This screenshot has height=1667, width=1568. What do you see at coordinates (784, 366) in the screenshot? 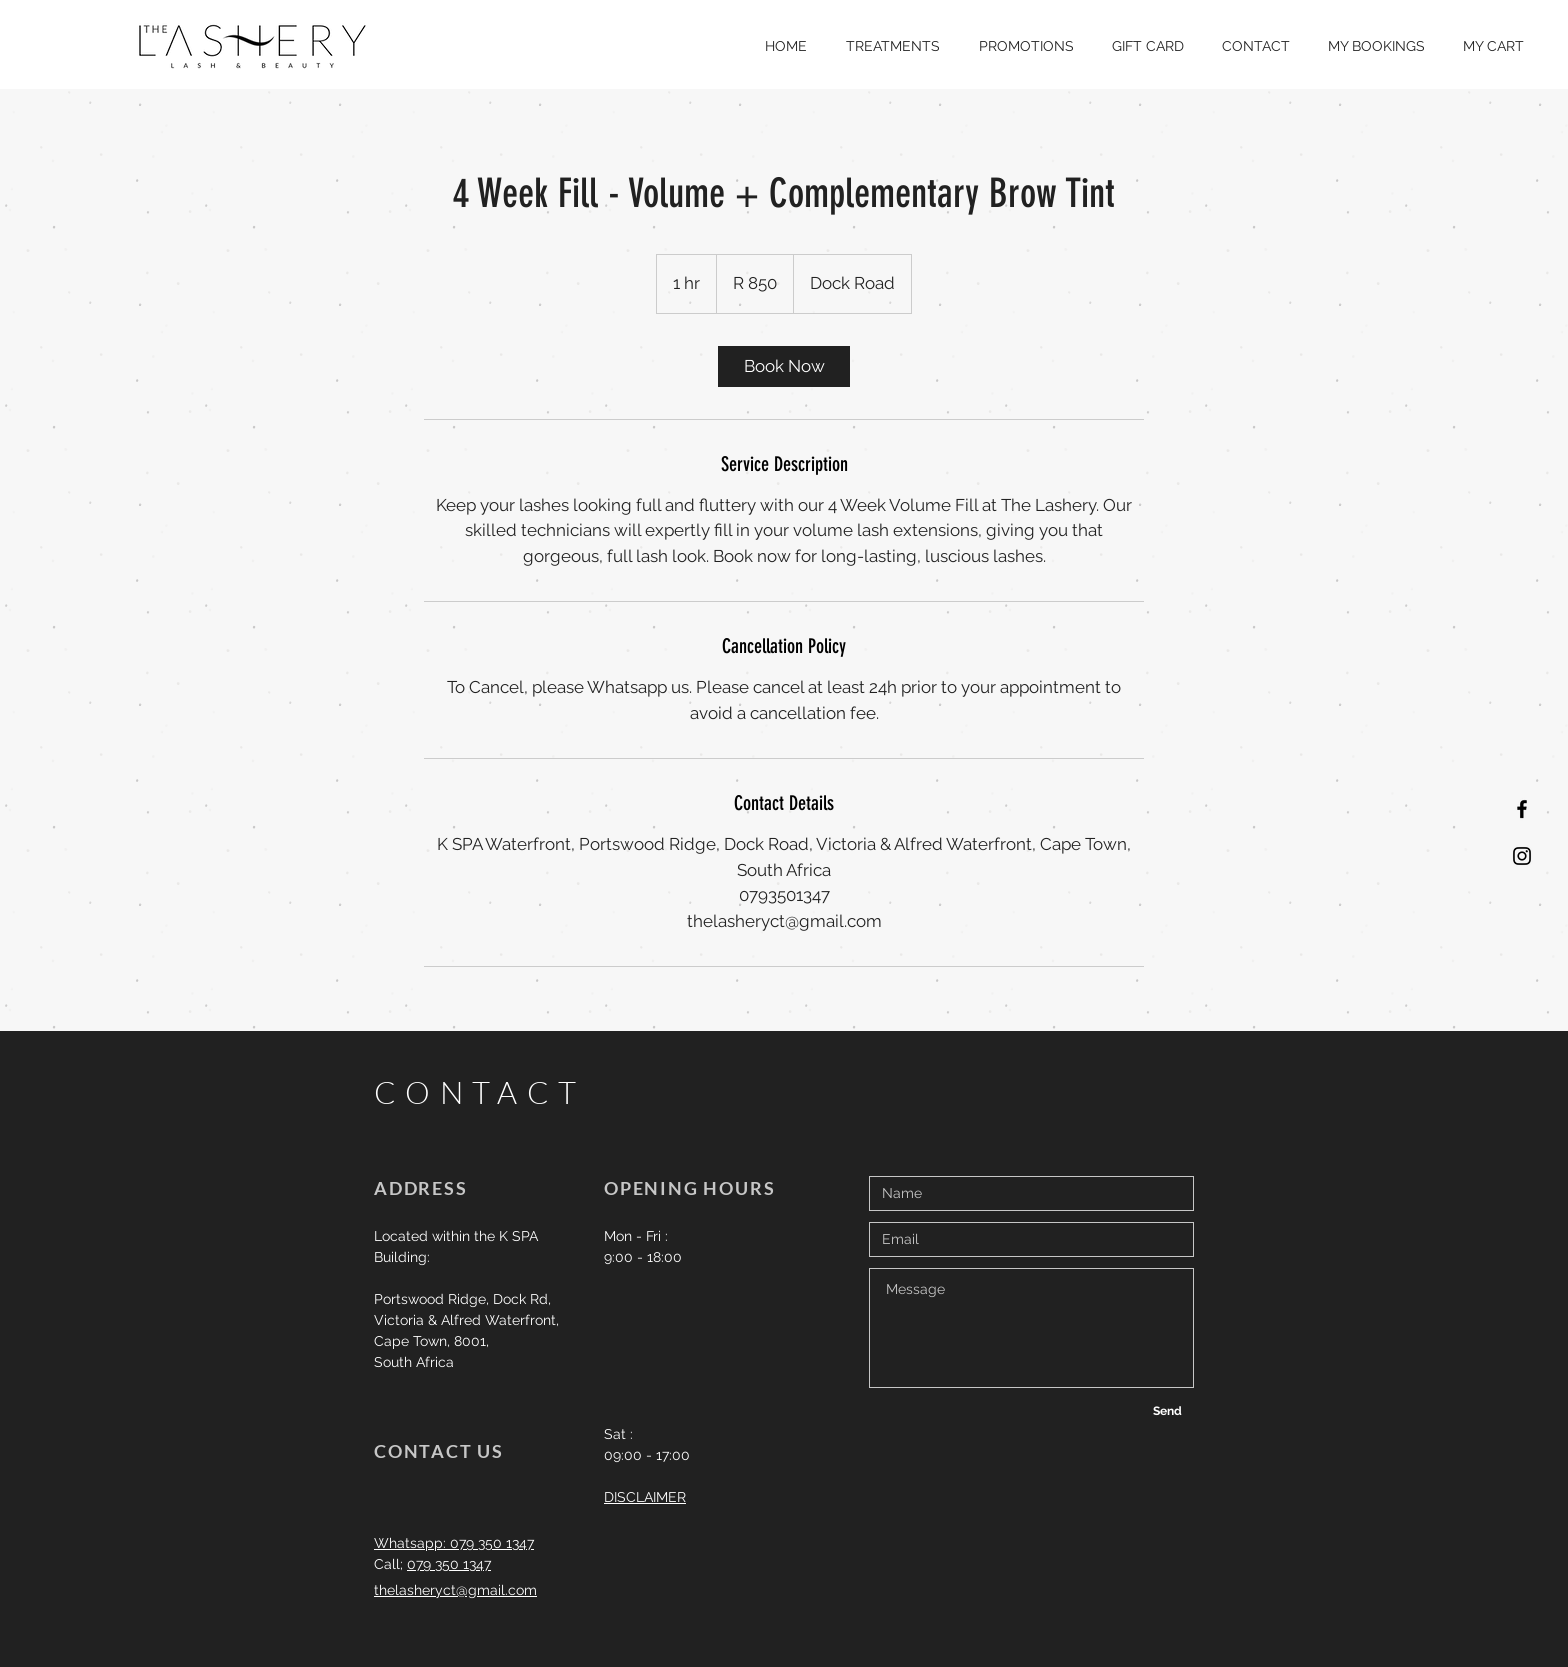
I see `[link]` at bounding box center [784, 366].